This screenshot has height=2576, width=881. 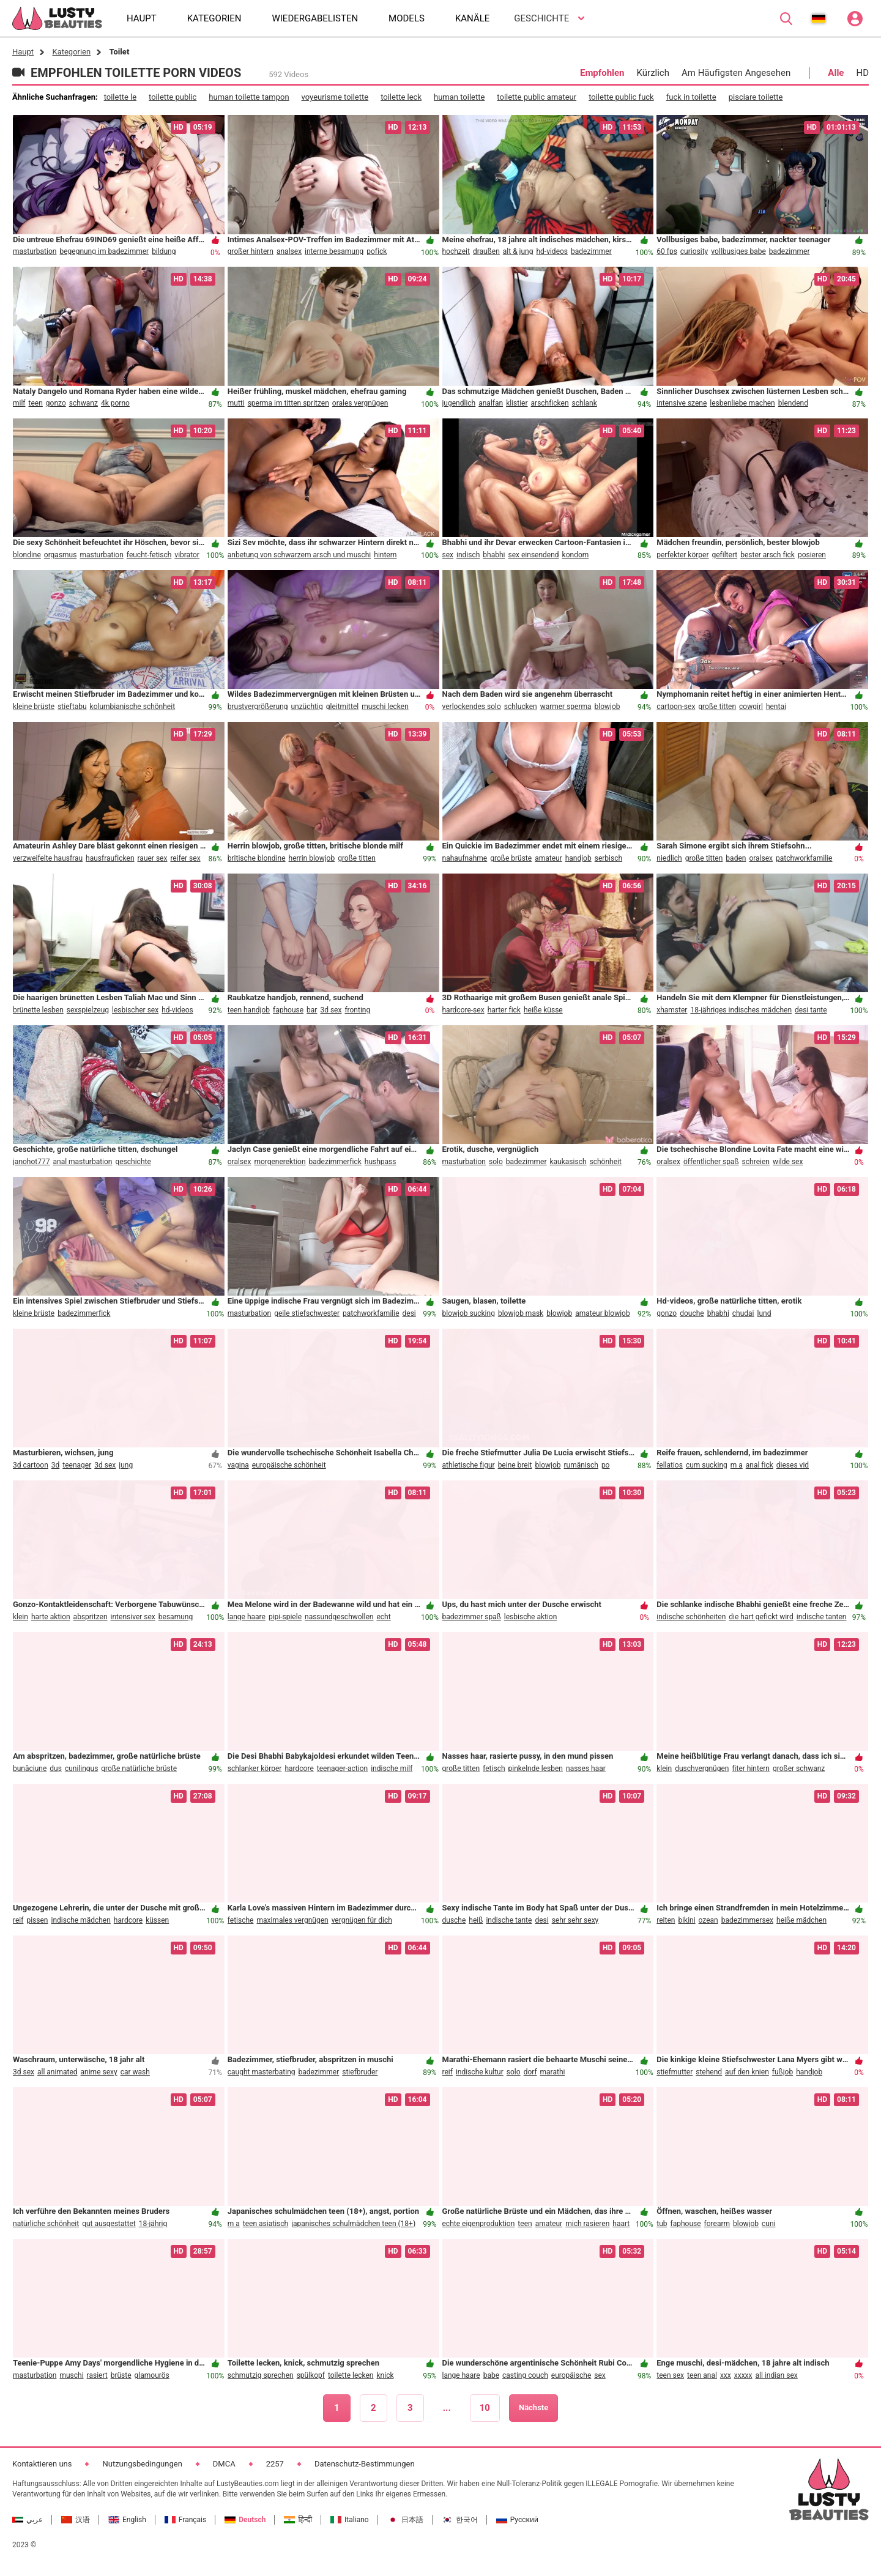 I want to click on teen handjob, so click(x=249, y=1010).